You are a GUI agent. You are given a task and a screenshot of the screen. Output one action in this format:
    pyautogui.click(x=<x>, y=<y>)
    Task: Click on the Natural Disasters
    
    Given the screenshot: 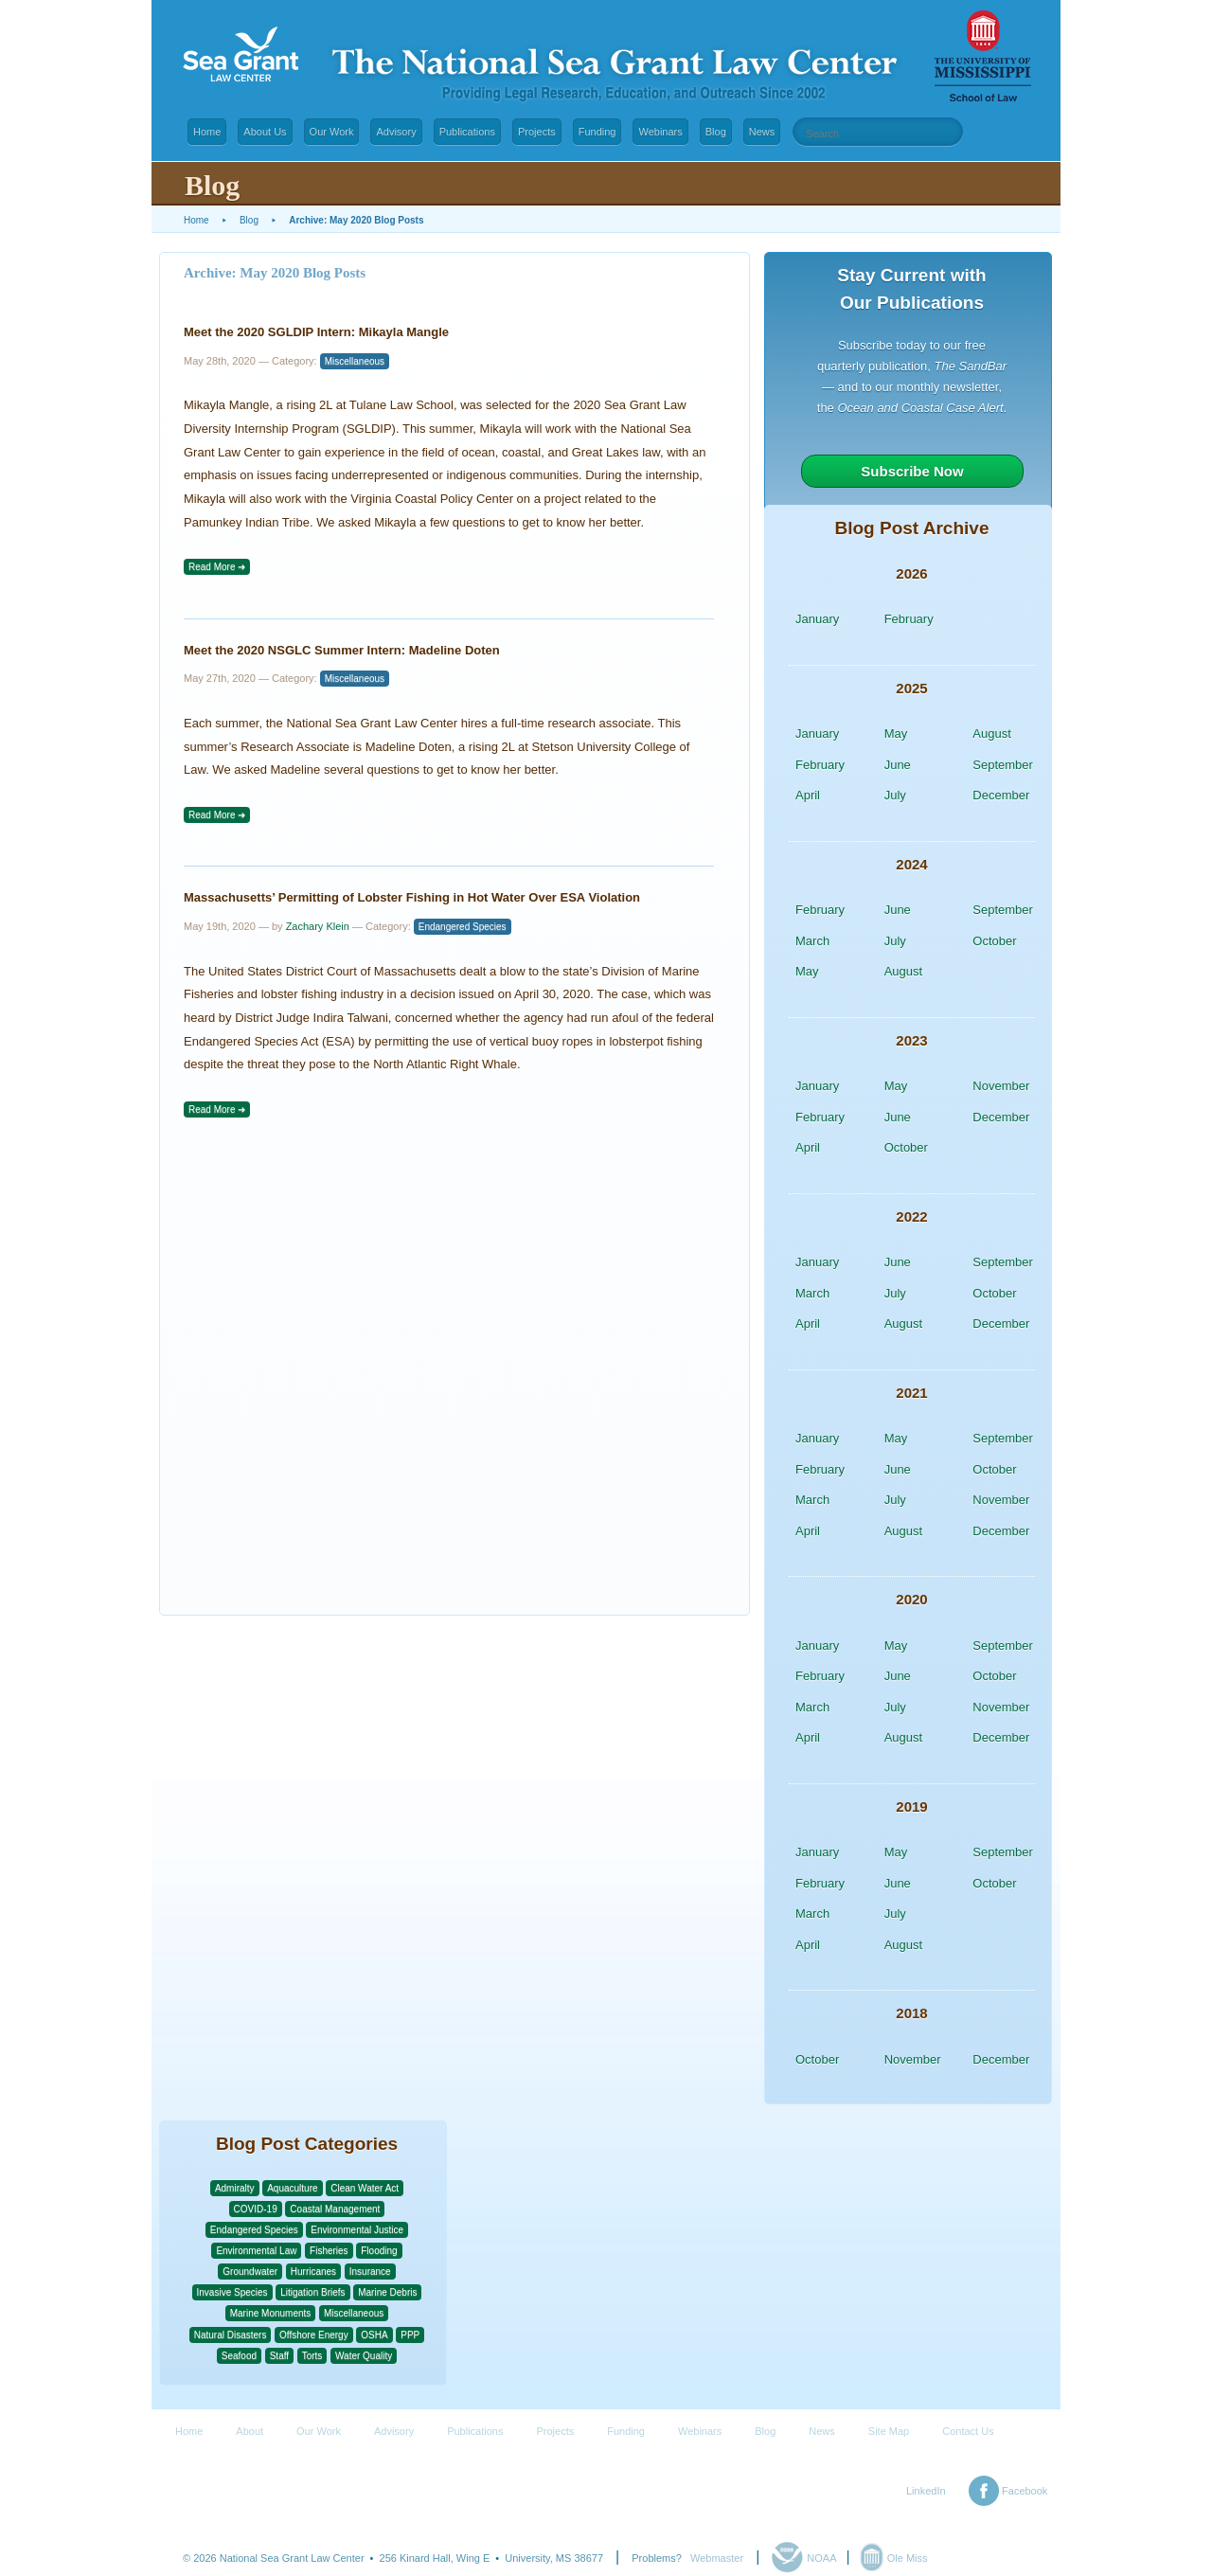 What is the action you would take?
    pyautogui.click(x=230, y=2335)
    